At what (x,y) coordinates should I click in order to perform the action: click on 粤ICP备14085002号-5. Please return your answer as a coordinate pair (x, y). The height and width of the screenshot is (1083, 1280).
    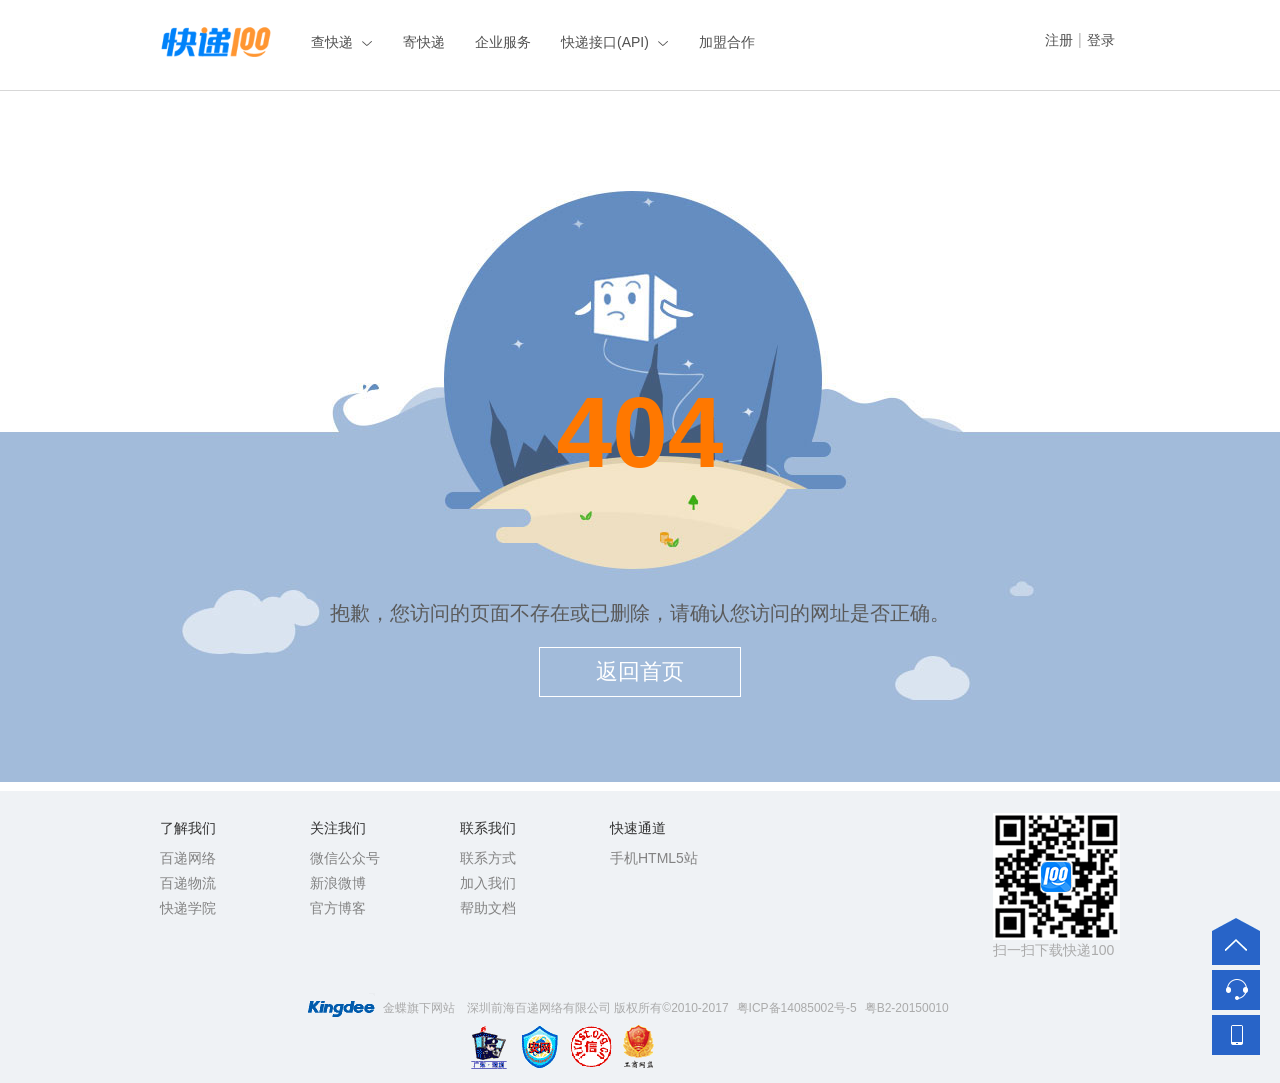
    Looking at the image, I should click on (797, 1008).